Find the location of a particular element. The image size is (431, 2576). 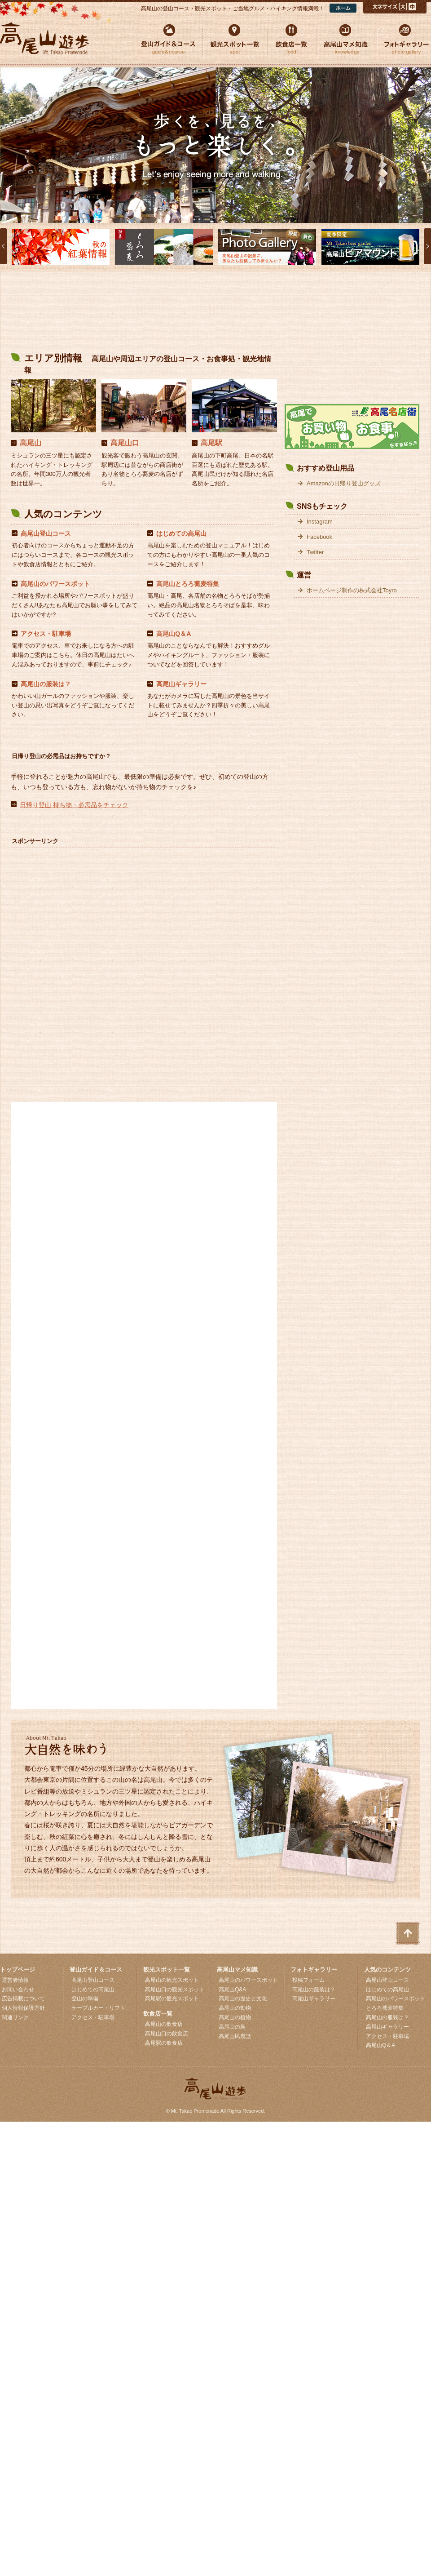

高尾山の歴史と文化 is located at coordinates (243, 1998).